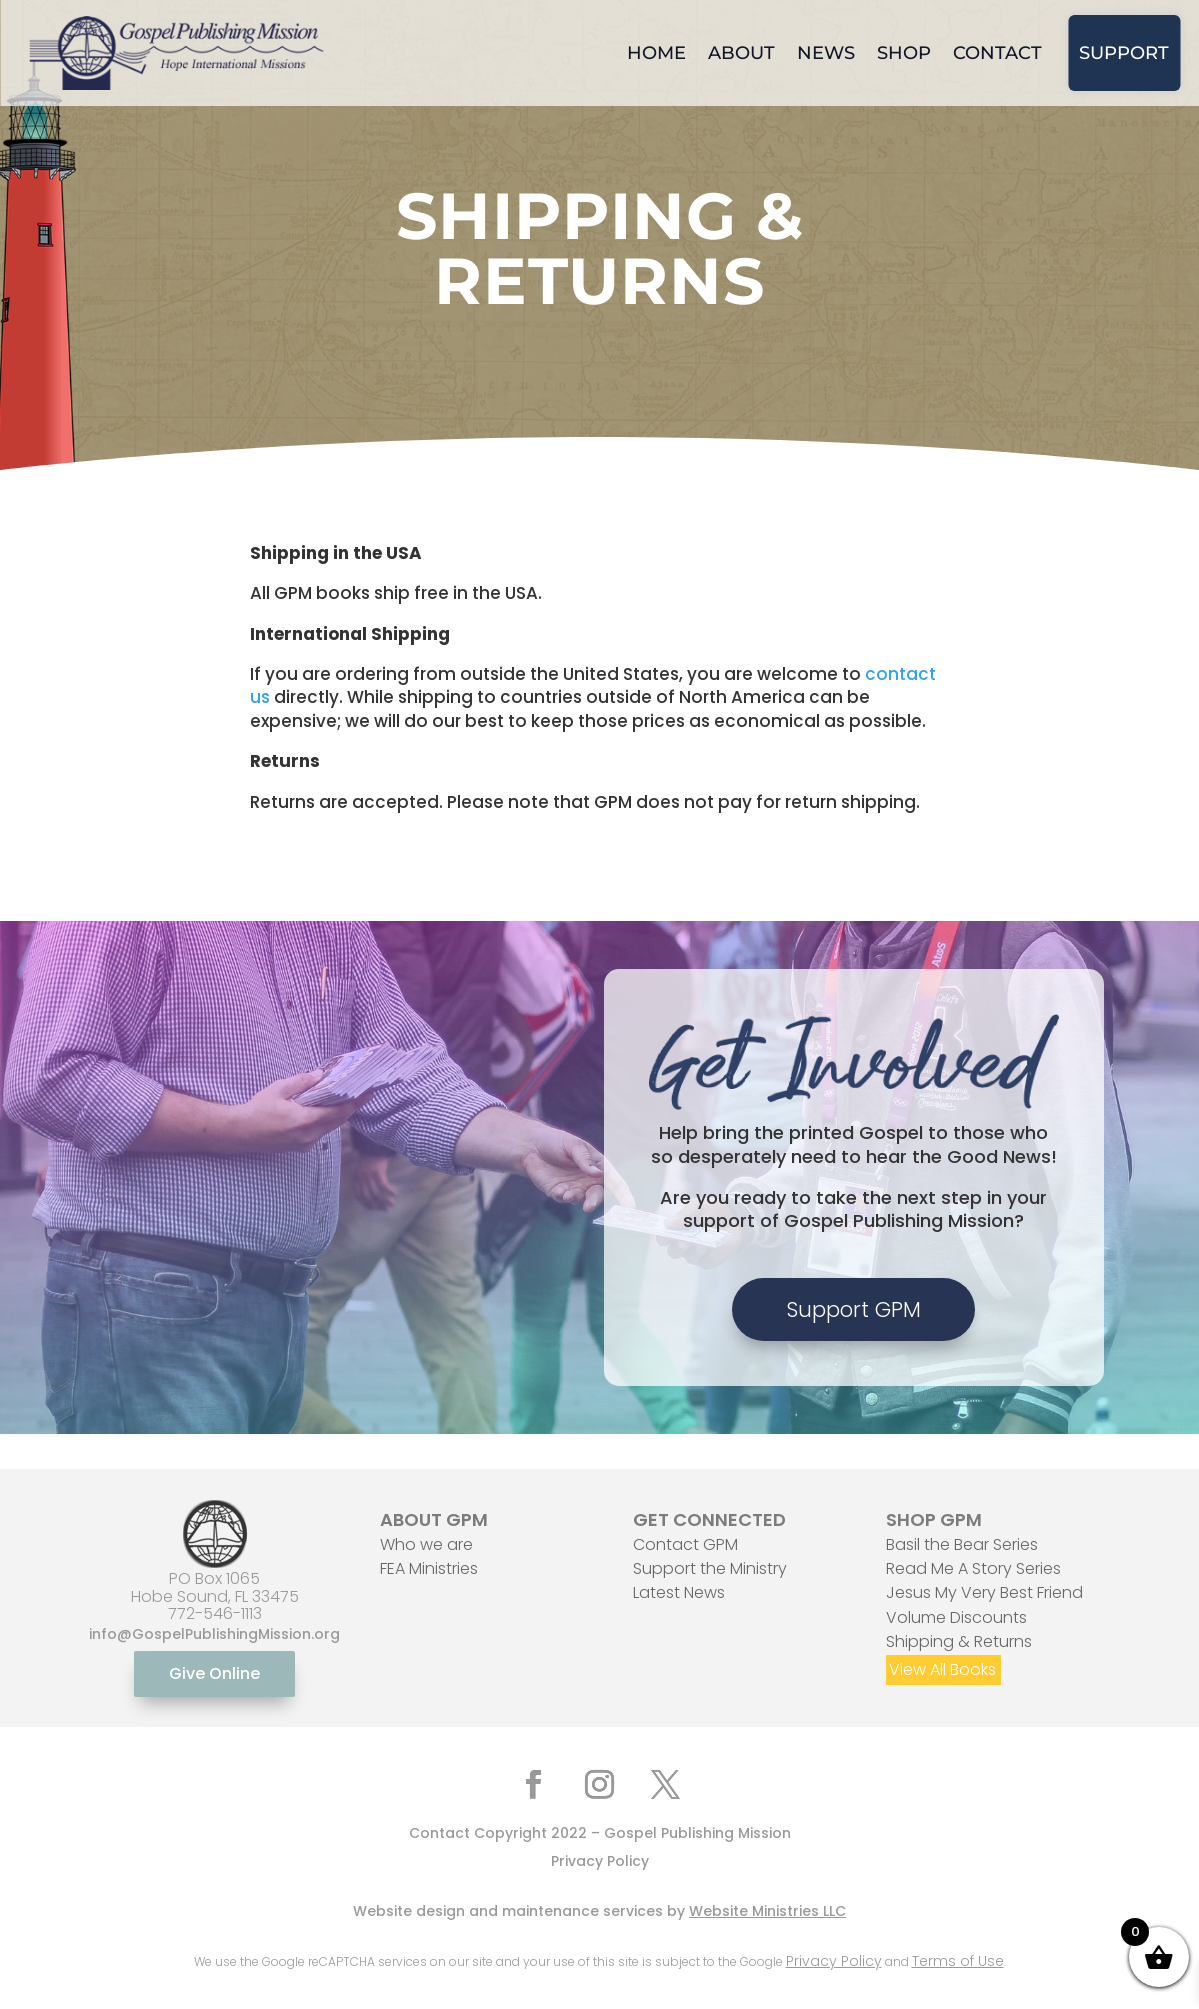  Describe the element at coordinates (958, 1961) in the screenshot. I see `Terms of Use` at that location.